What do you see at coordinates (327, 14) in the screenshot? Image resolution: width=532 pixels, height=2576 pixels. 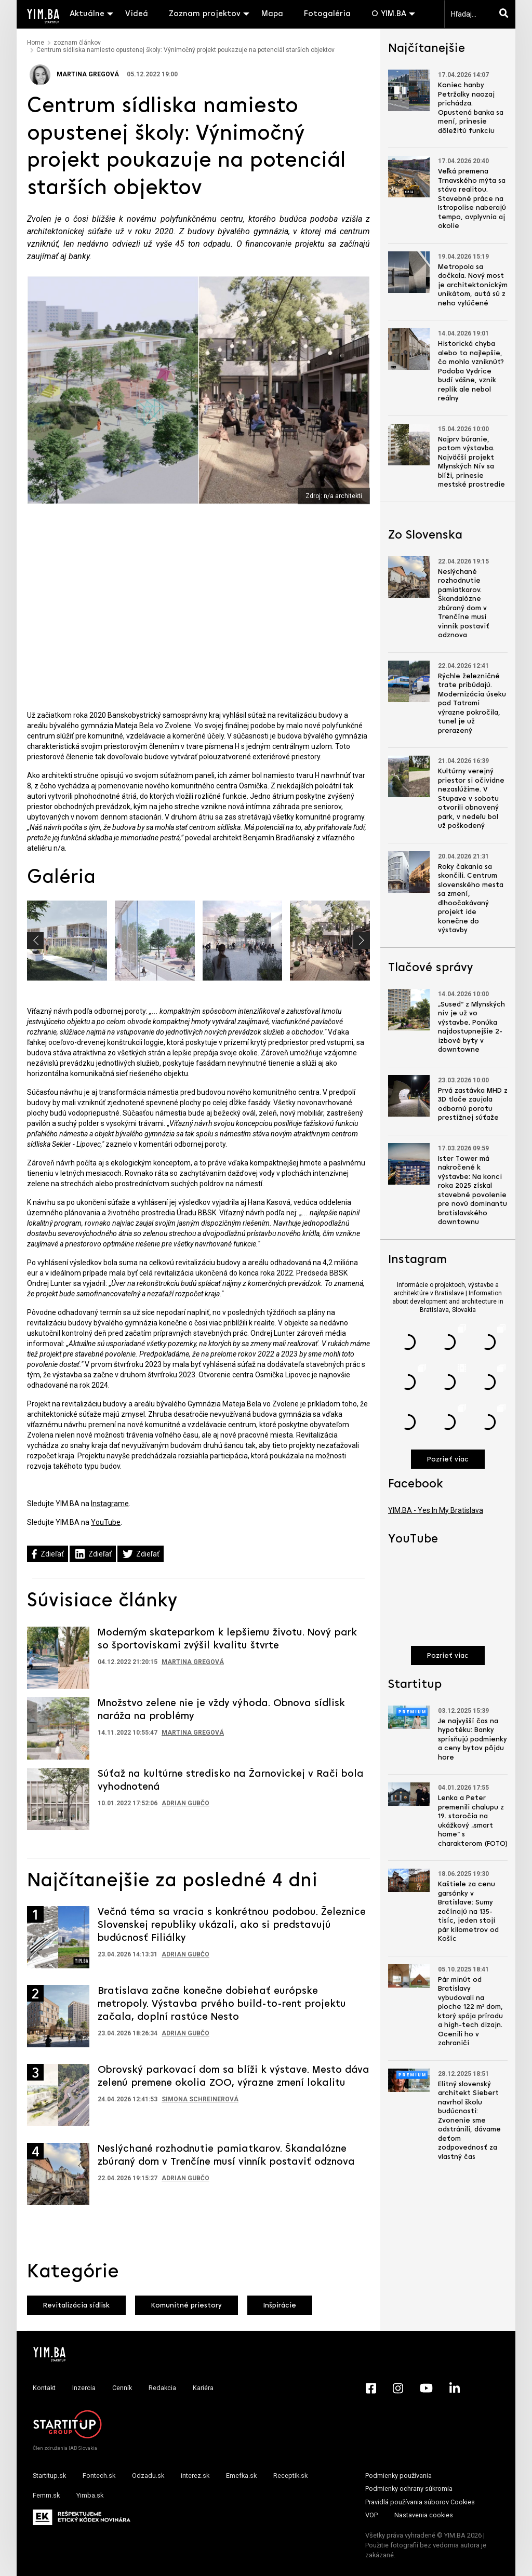 I see `Fotogaléria` at bounding box center [327, 14].